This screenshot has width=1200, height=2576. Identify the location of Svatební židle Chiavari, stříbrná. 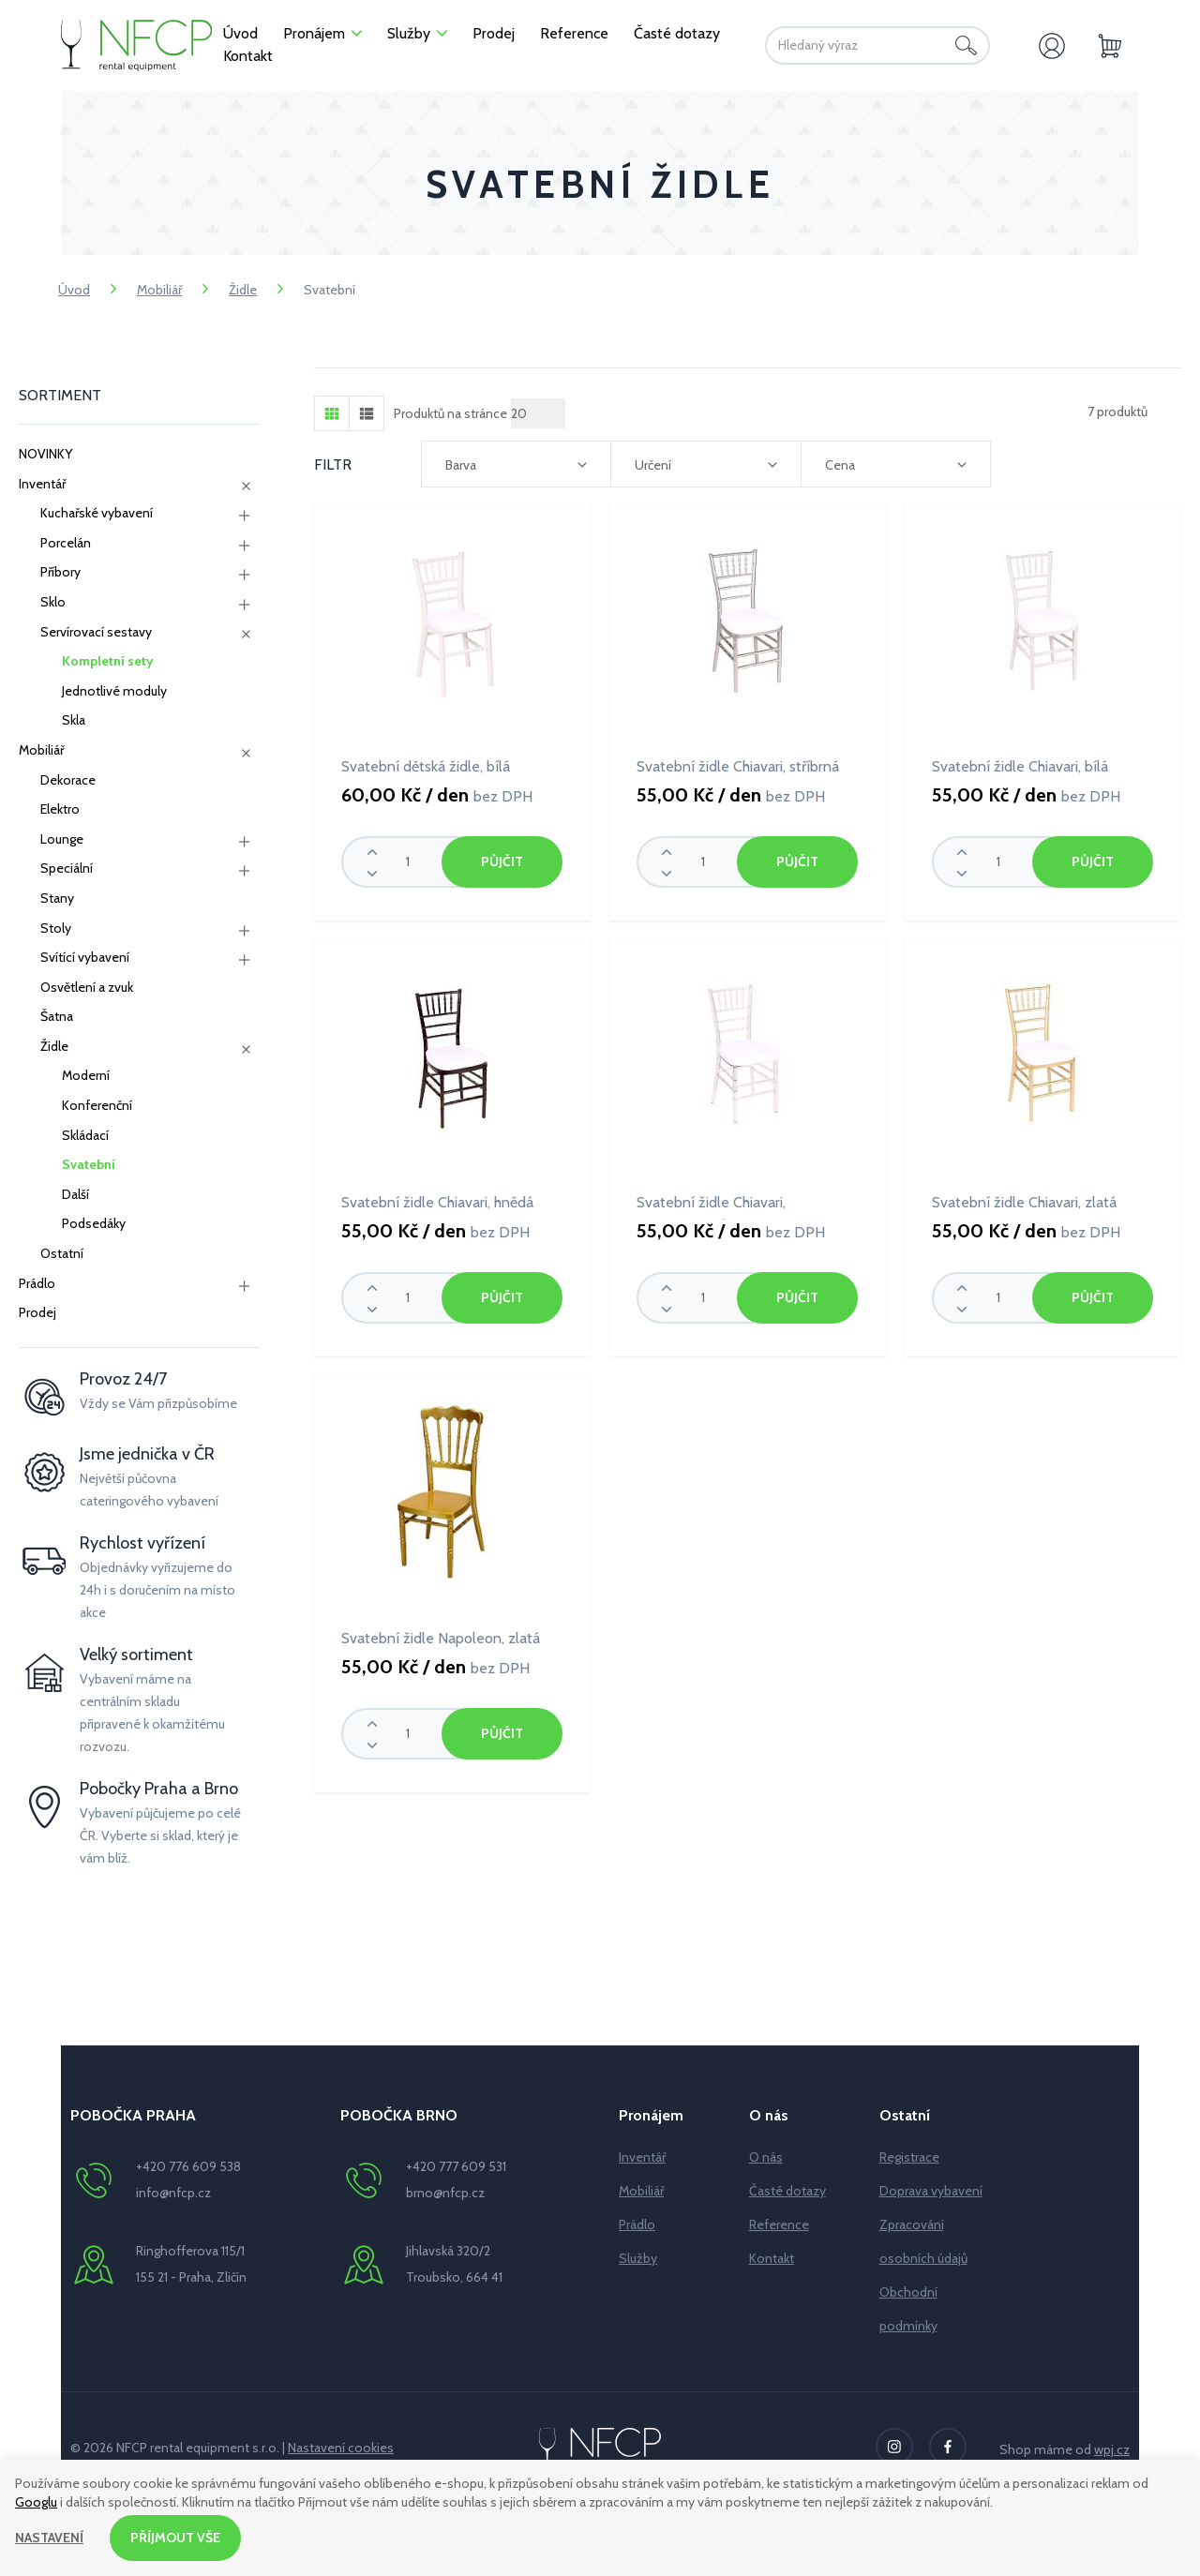
(738, 766).